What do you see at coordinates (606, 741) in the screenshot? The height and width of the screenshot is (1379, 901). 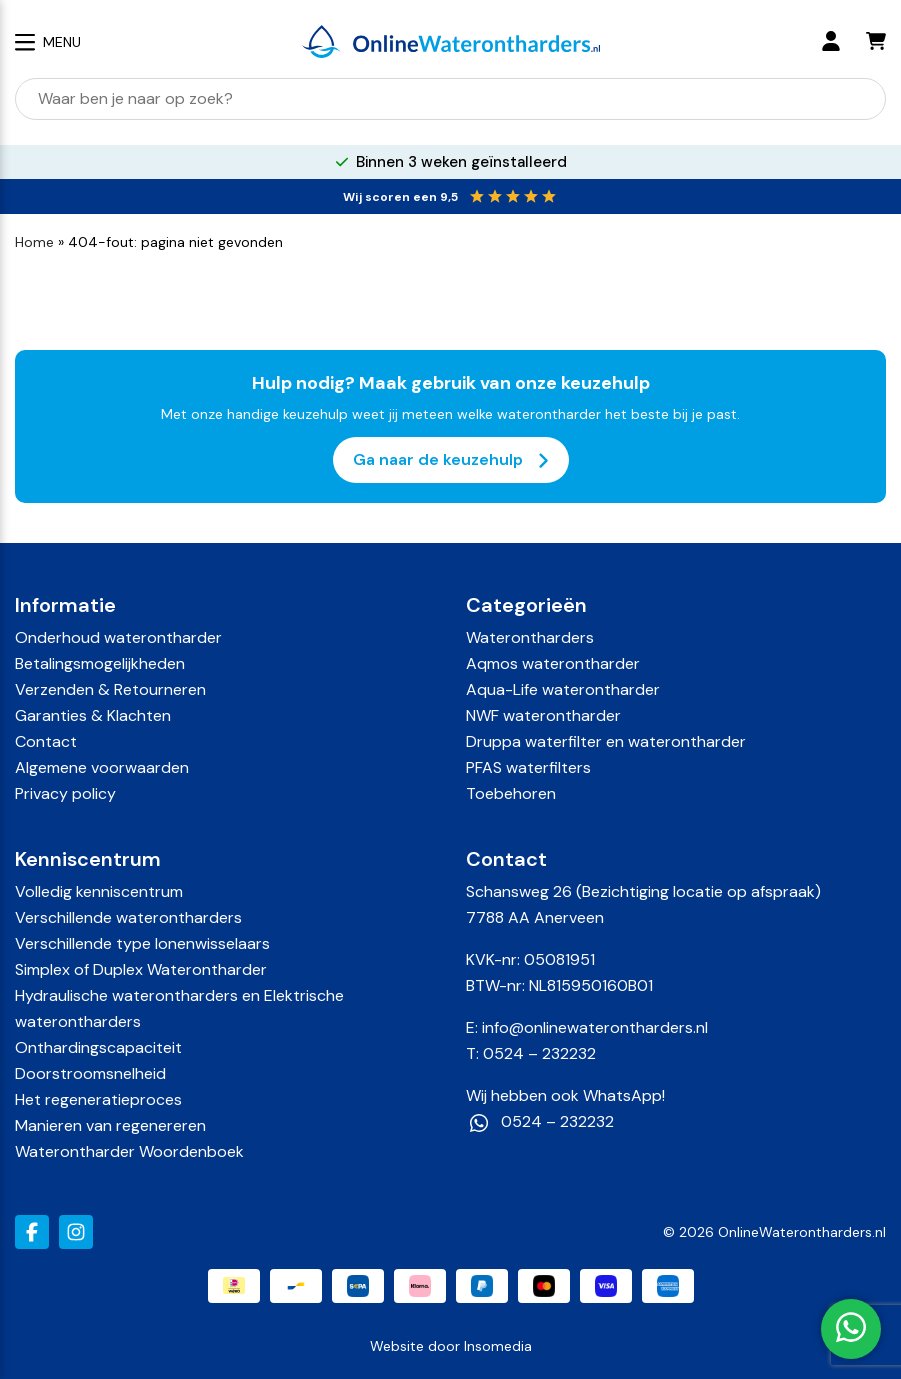 I see `Druppa waterfilter en waterontharder` at bounding box center [606, 741].